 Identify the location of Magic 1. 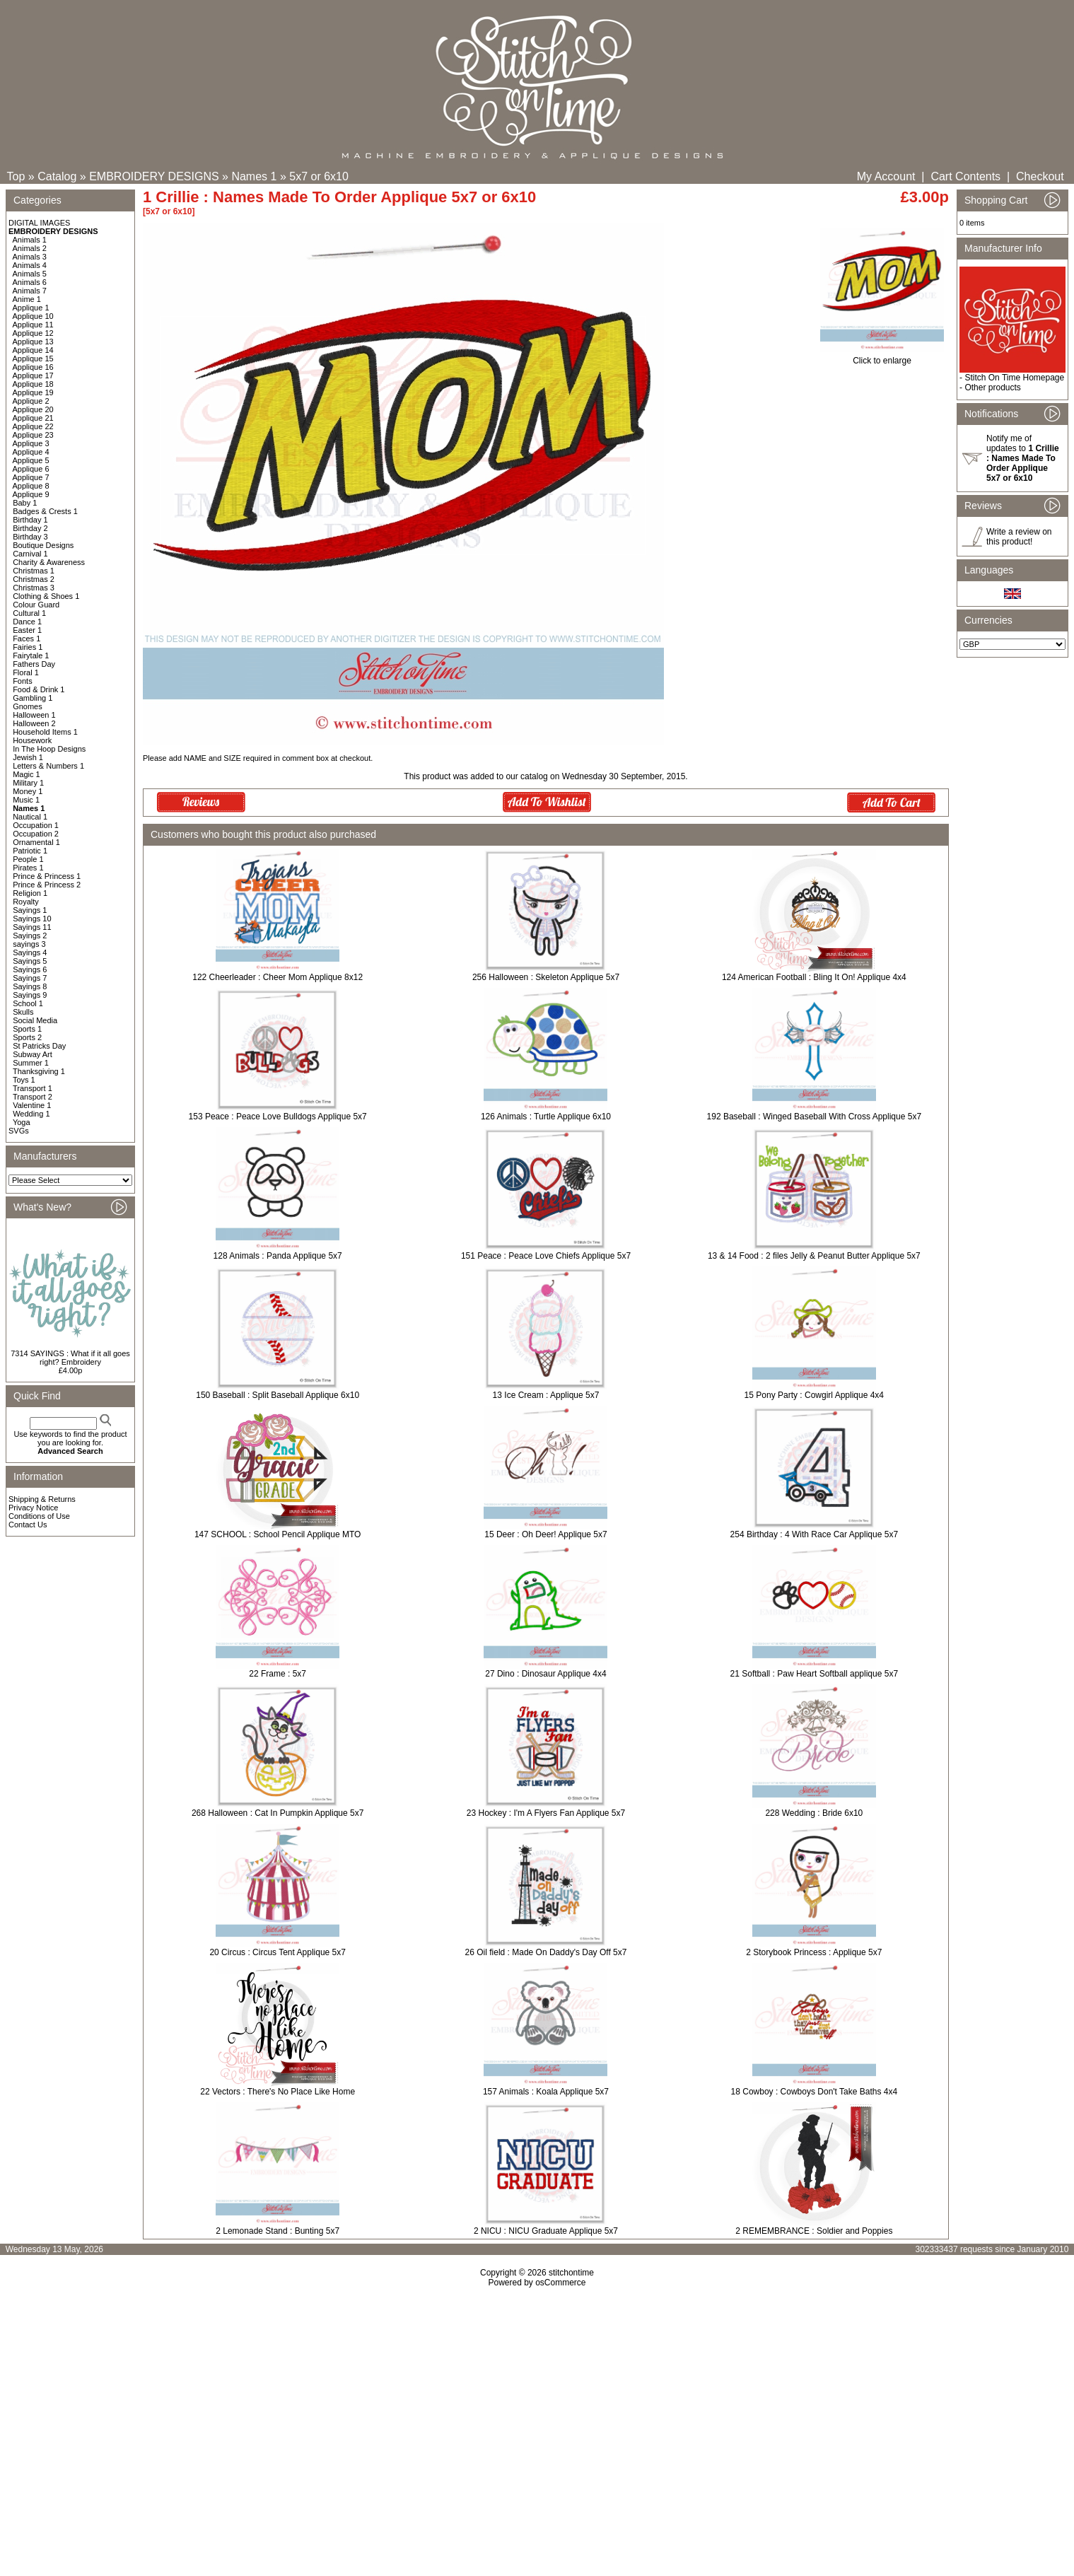
(26, 774).